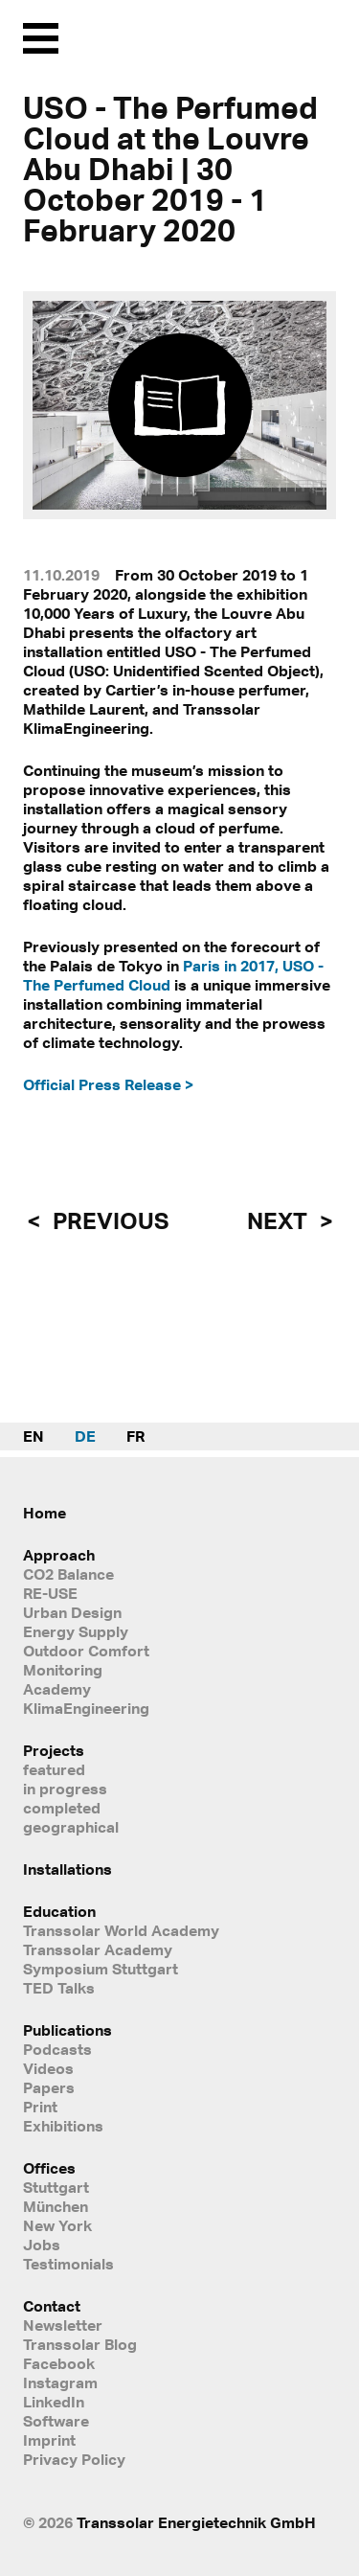  What do you see at coordinates (55, 2206) in the screenshot?
I see `München` at bounding box center [55, 2206].